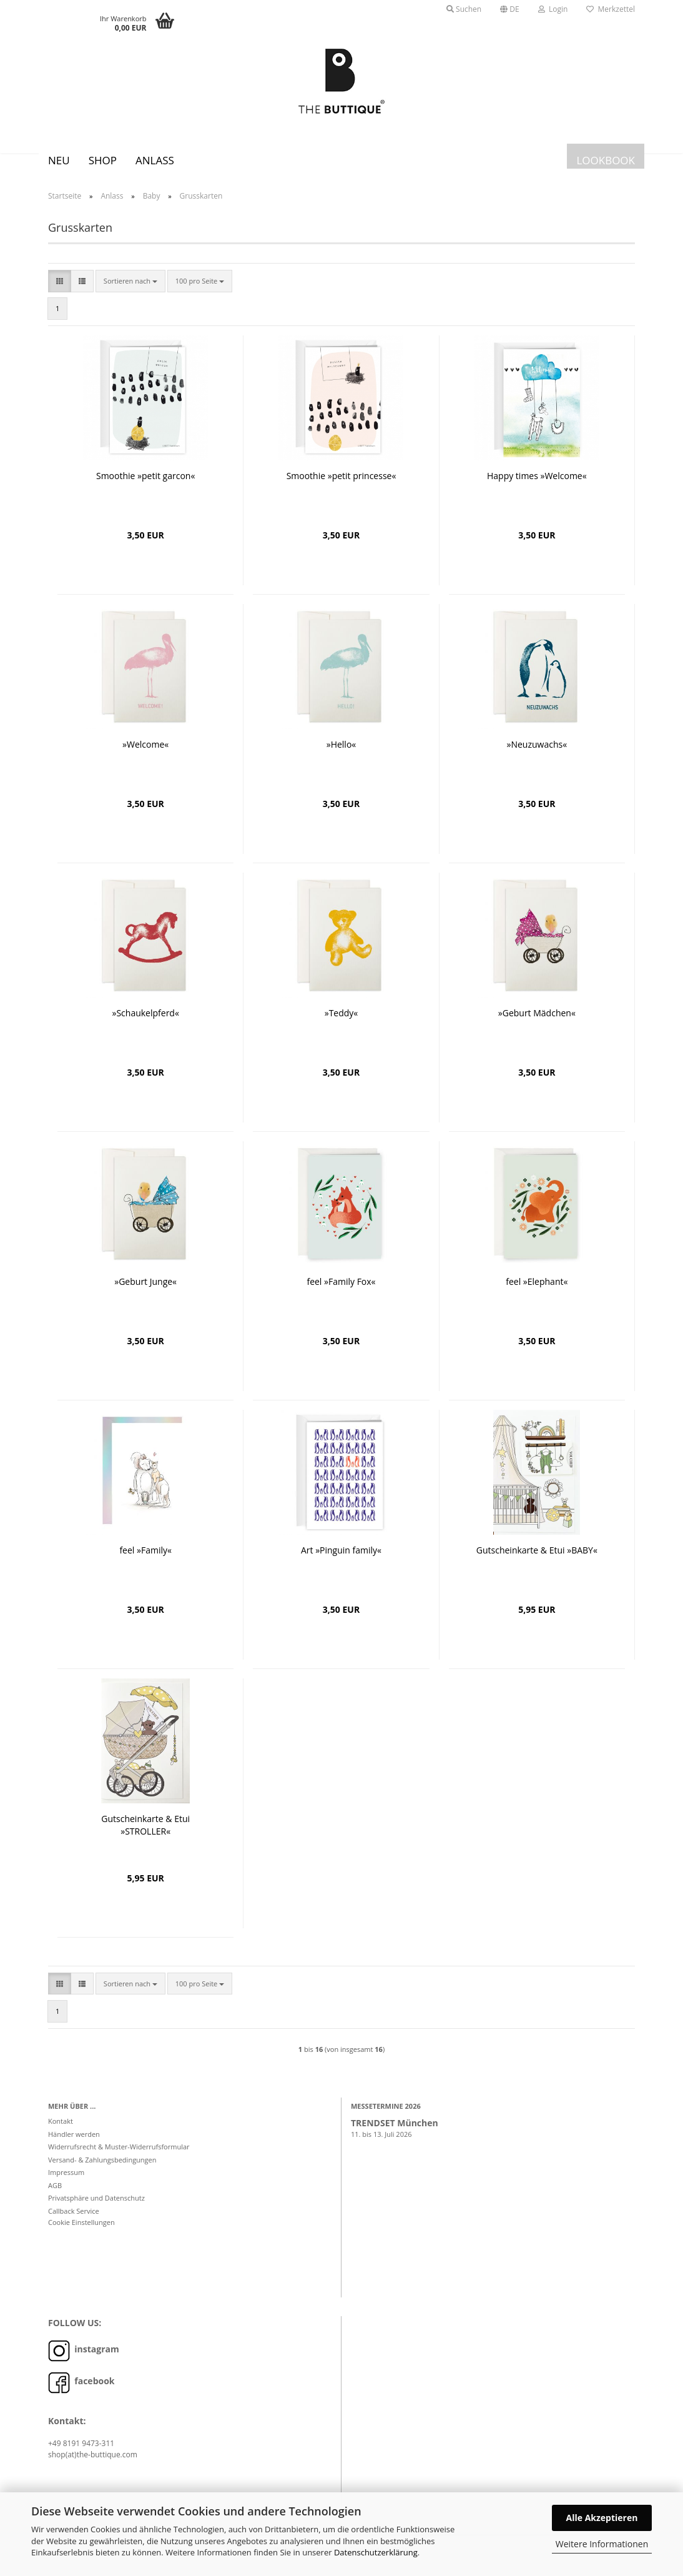 The image size is (683, 2576). I want to click on shop(at)the-buttique.com, so click(92, 2464).